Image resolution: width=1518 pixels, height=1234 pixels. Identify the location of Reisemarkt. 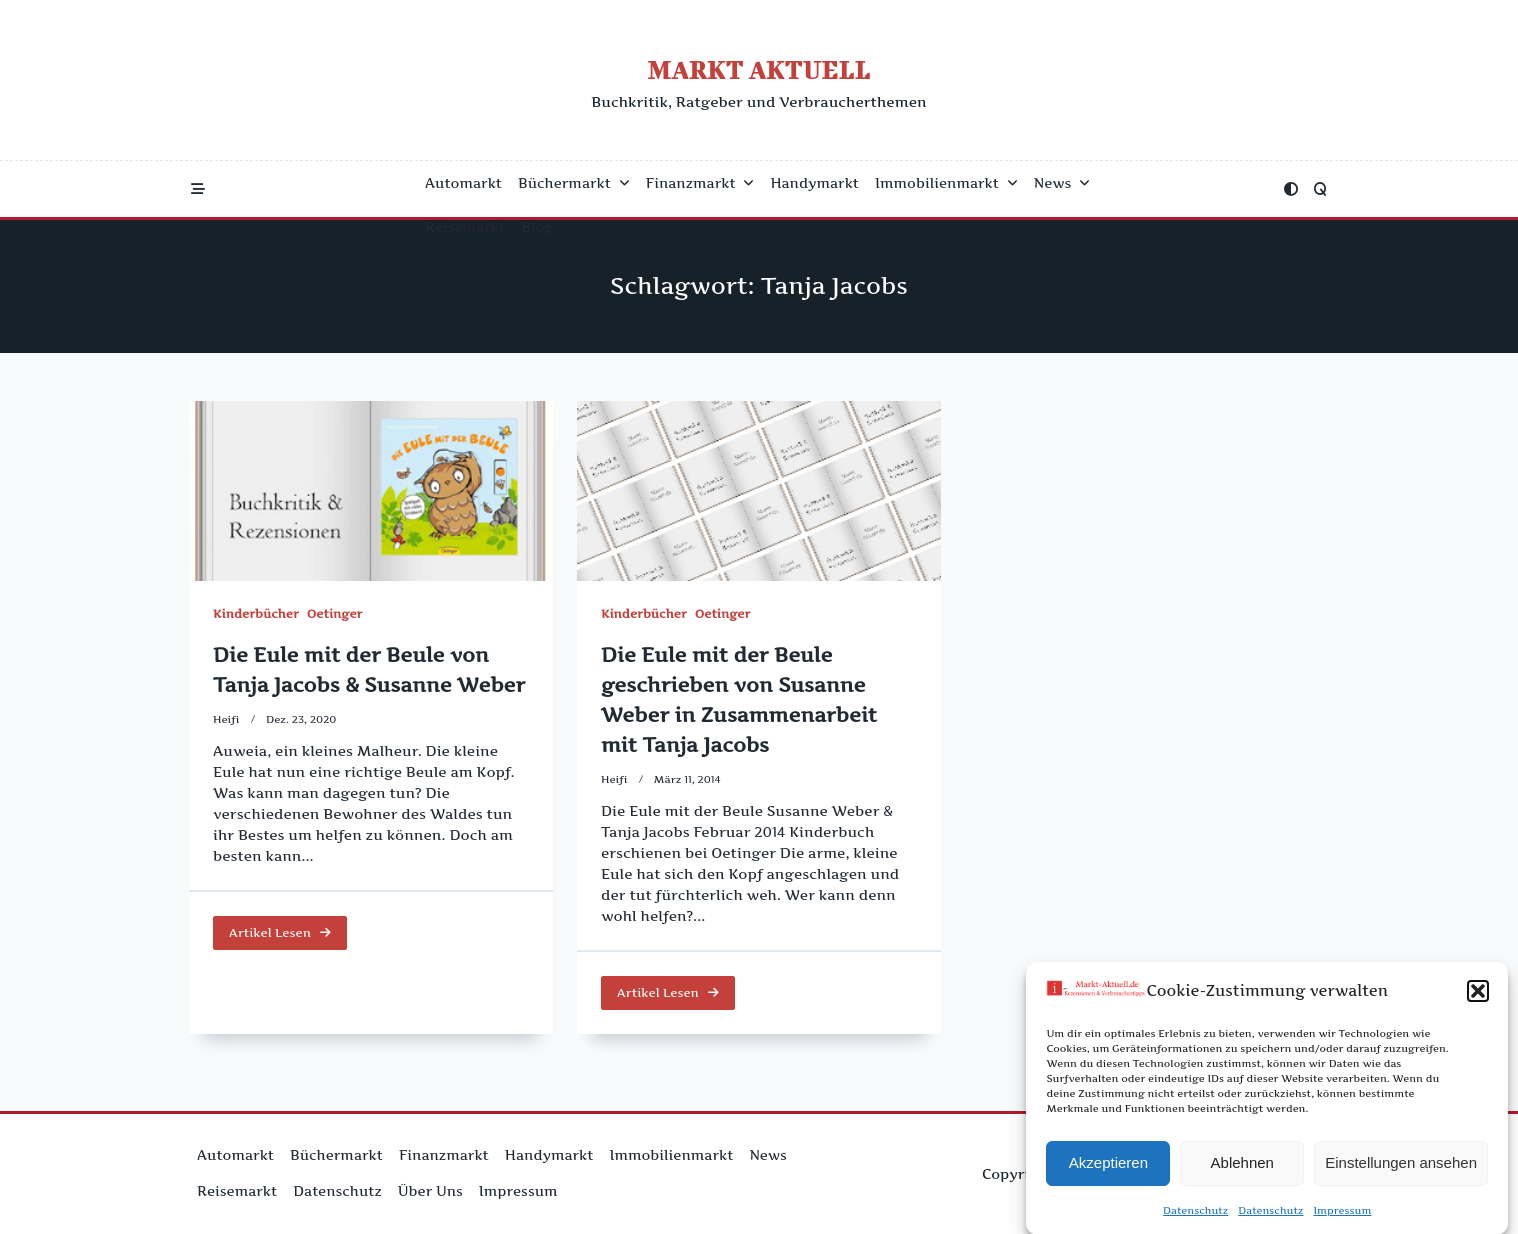
(465, 227).